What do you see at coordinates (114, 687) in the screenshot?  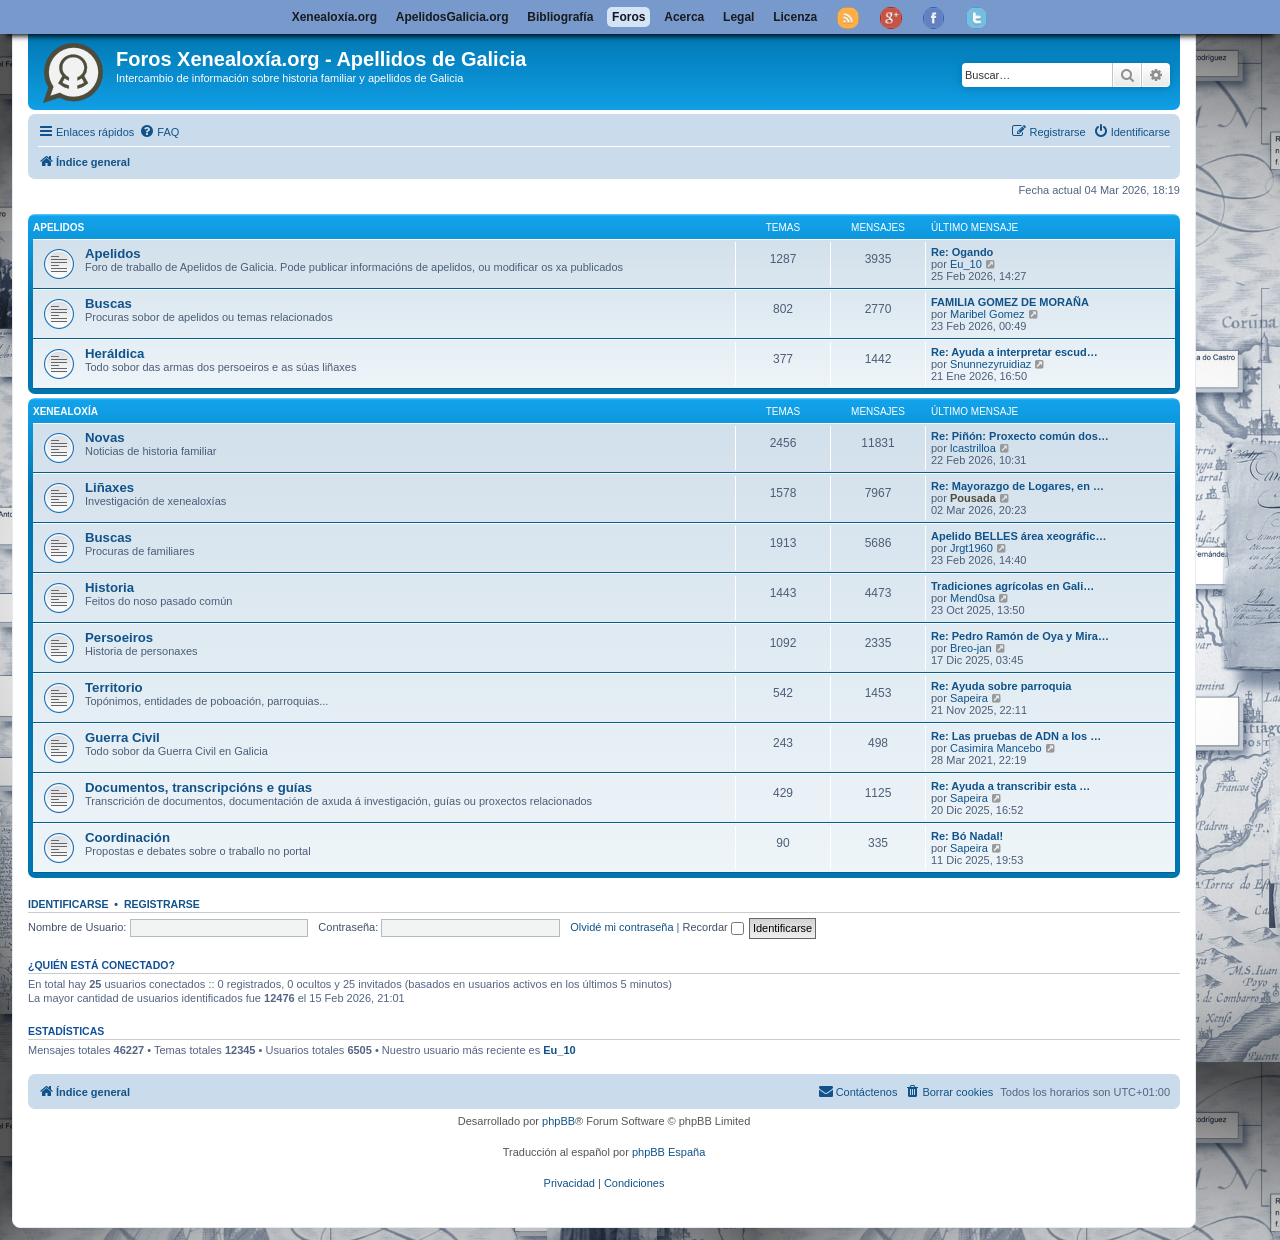 I see `Territorio` at bounding box center [114, 687].